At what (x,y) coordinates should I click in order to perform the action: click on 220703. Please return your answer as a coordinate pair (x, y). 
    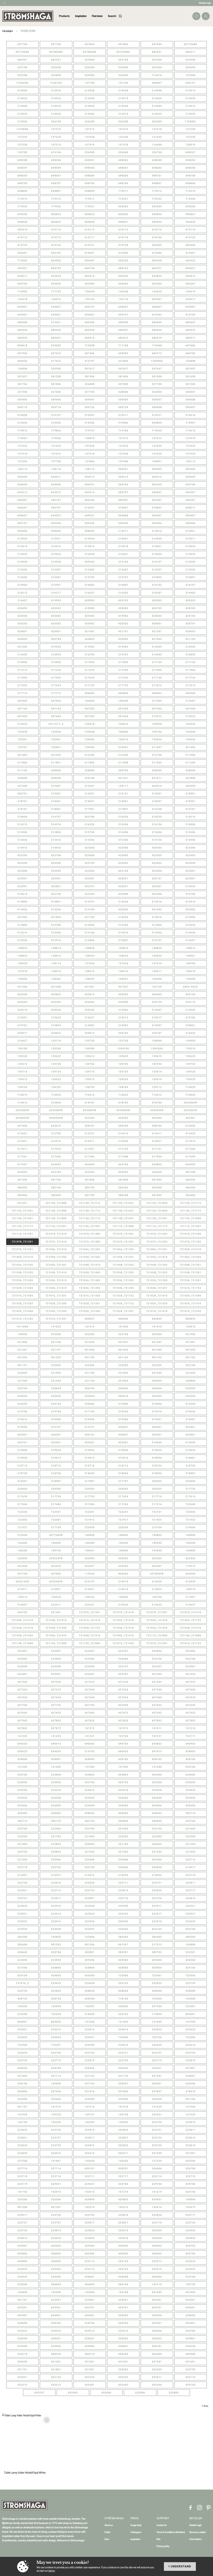
    Looking at the image, I should click on (22, 1851).